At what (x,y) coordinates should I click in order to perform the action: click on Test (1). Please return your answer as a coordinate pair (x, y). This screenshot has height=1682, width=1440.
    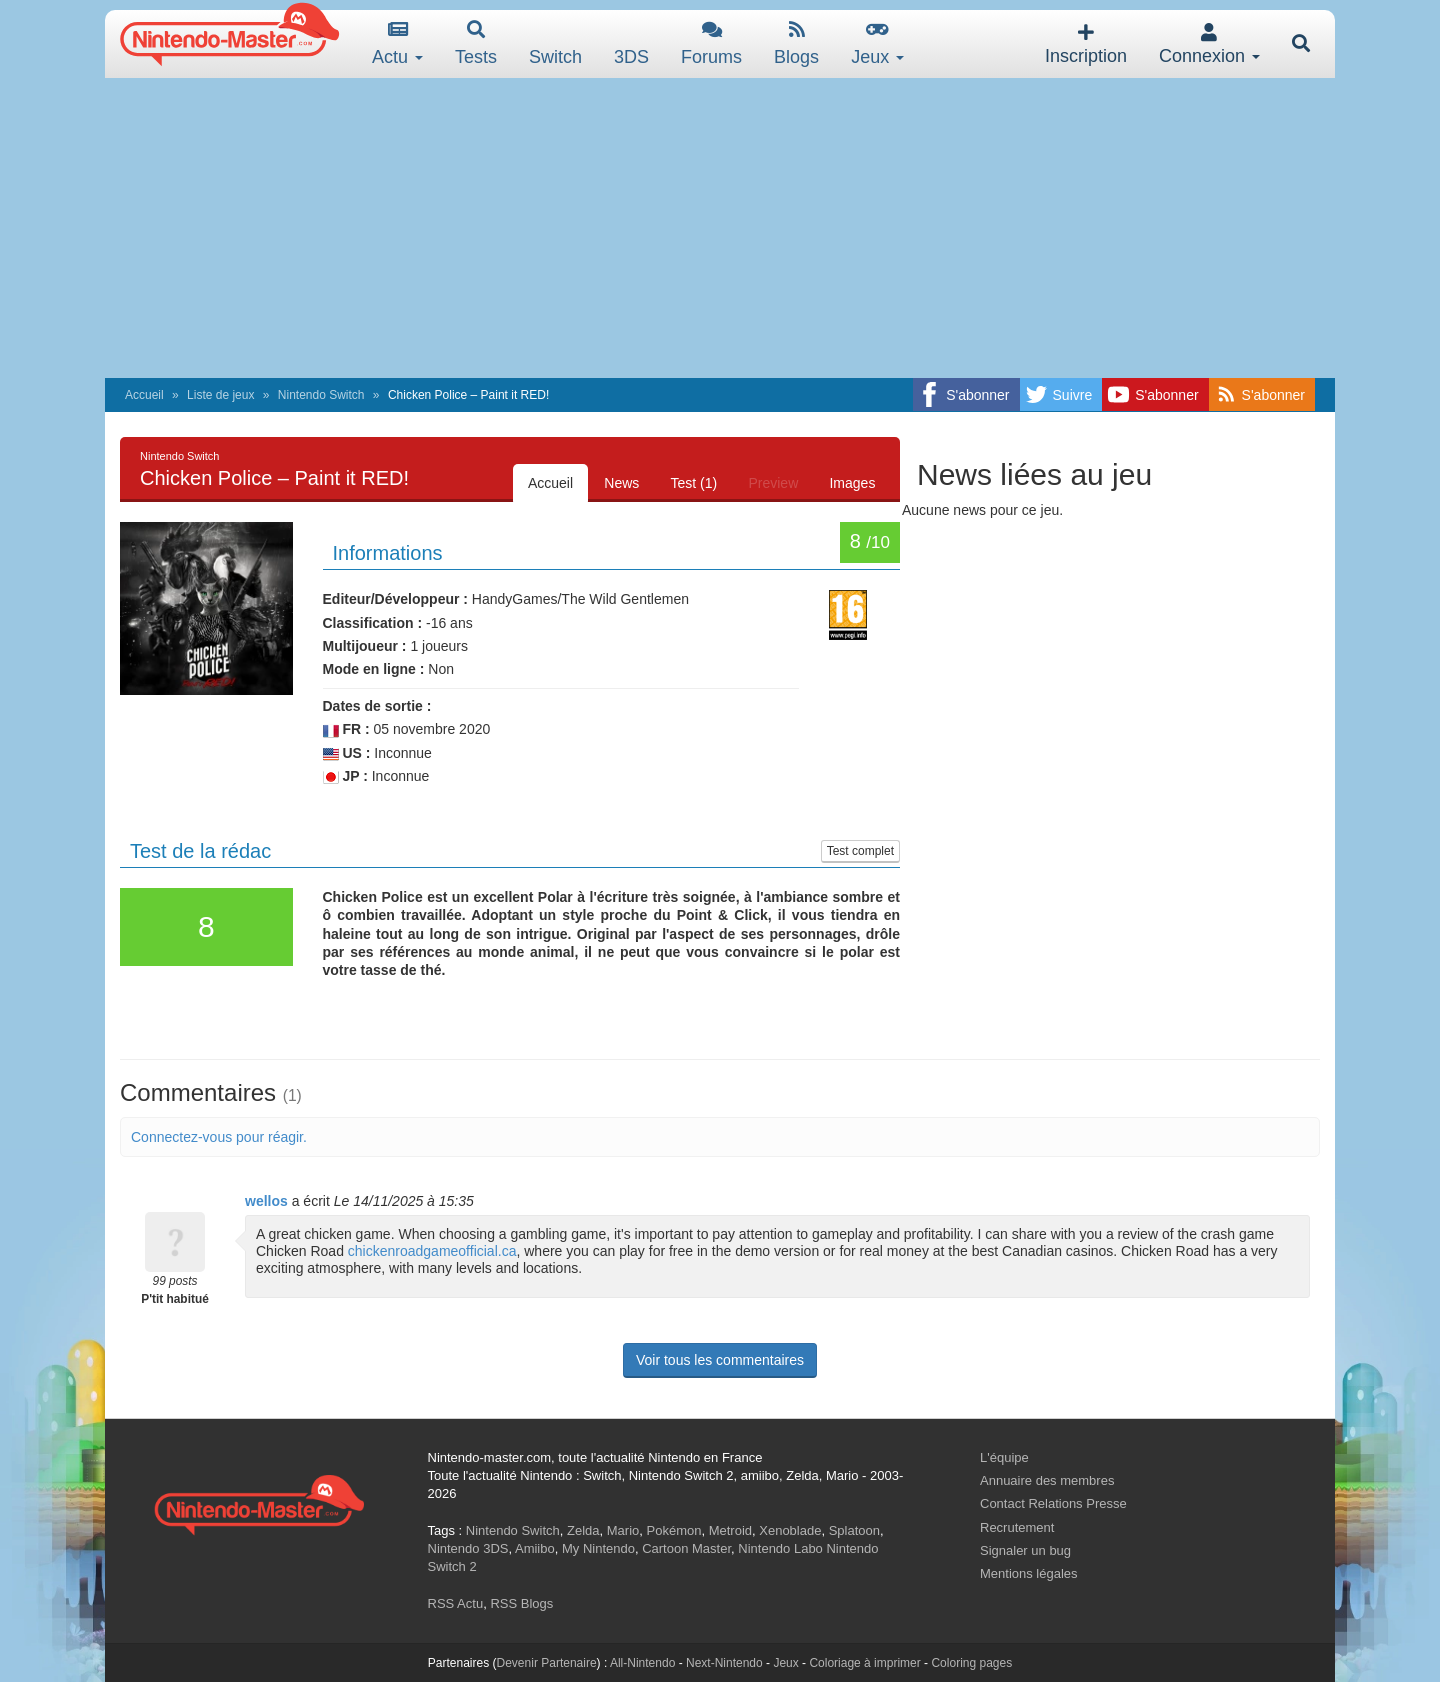
    Looking at the image, I should click on (692, 483).